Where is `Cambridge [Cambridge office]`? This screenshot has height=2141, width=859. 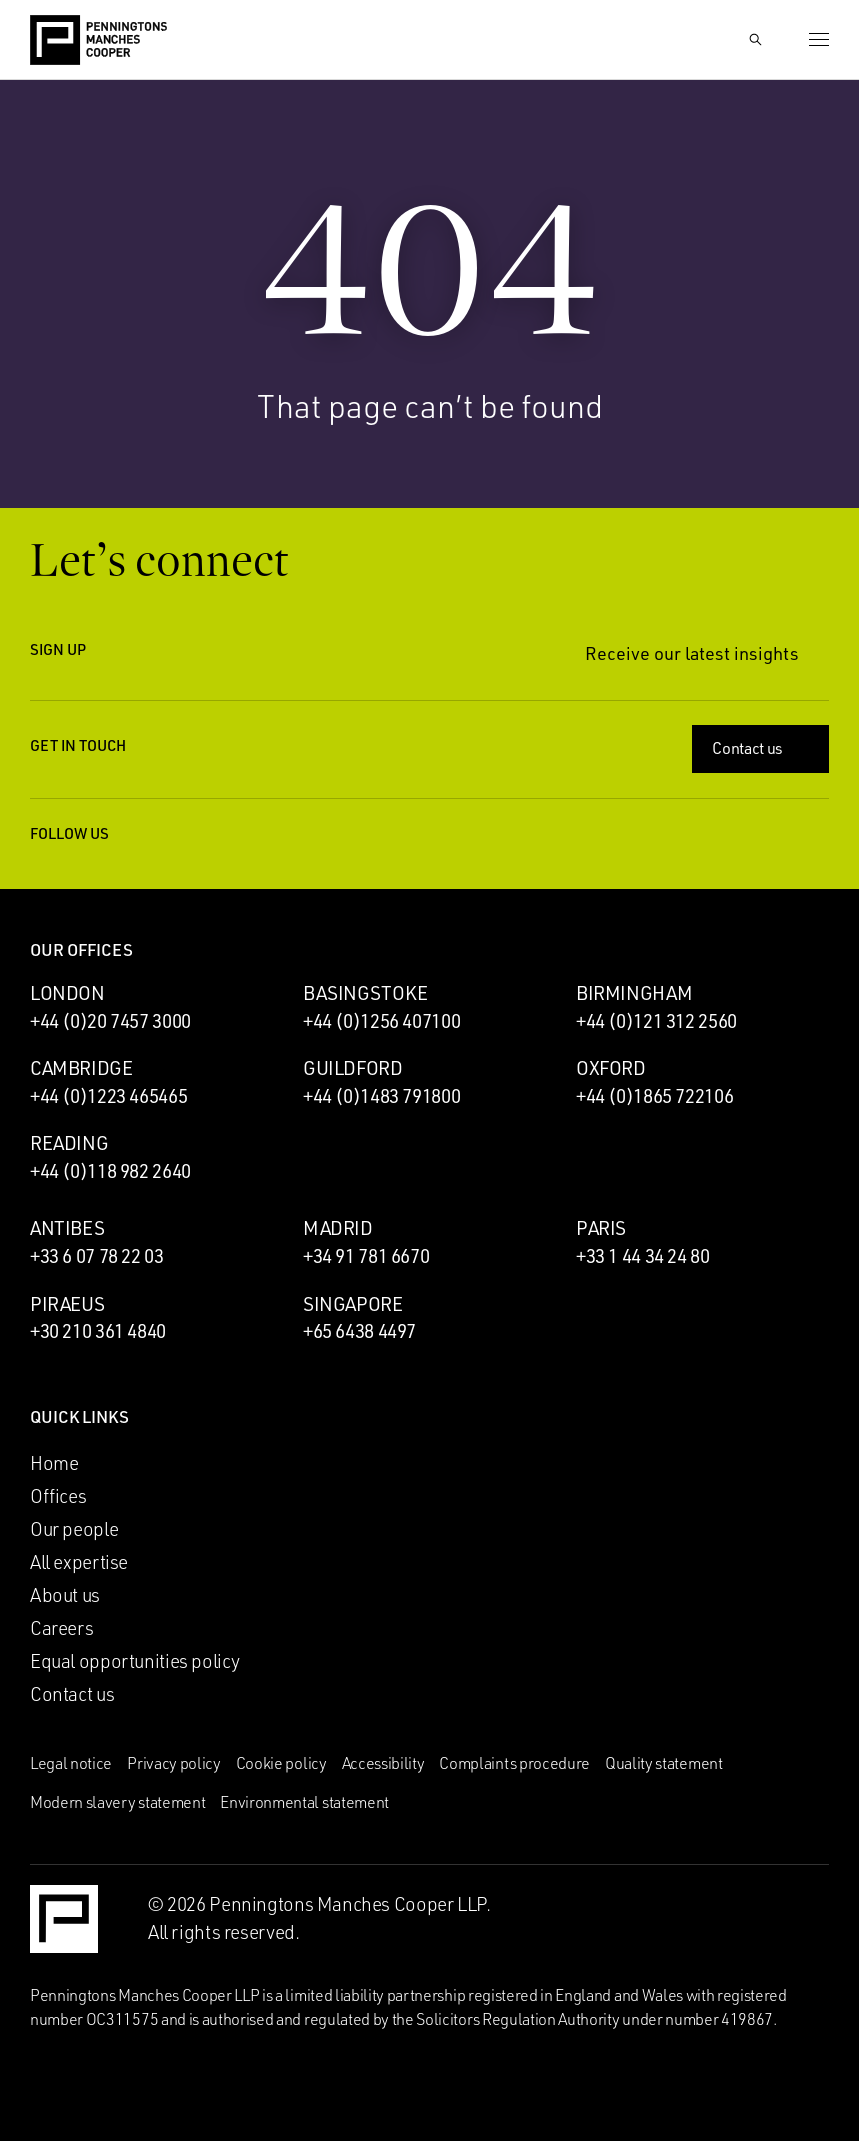 Cambridge [Cambridge office] is located at coordinates (81, 1068).